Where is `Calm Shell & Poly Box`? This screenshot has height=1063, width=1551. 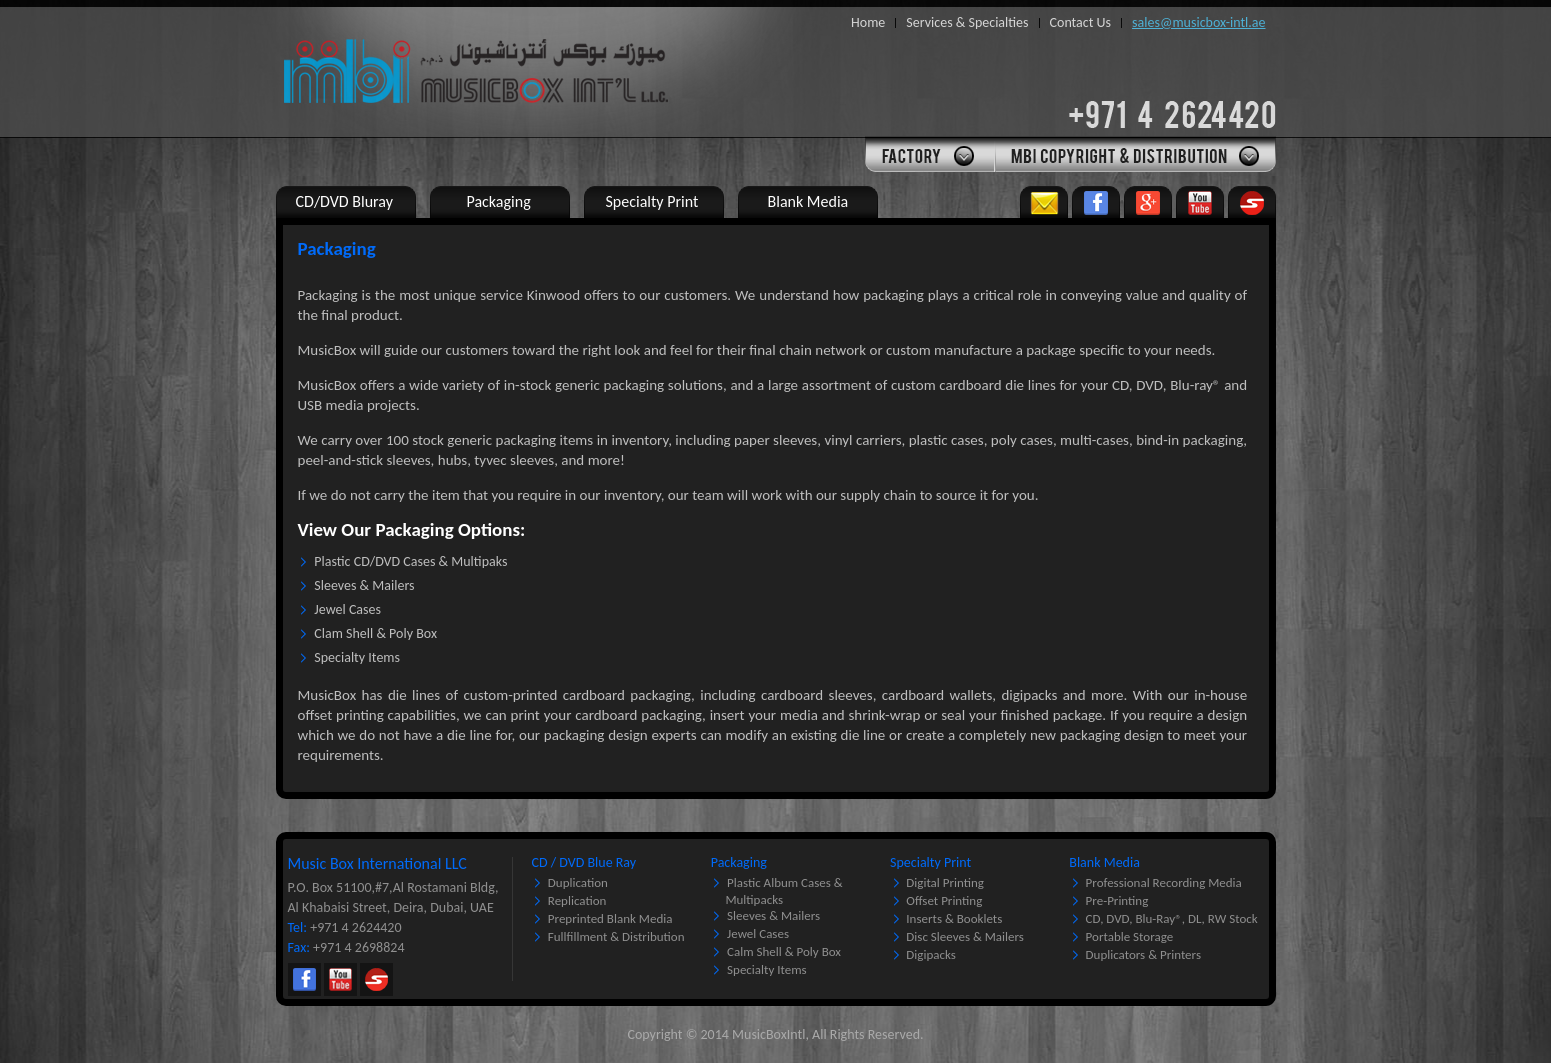 Calm Shell & Poly Box is located at coordinates (784, 951).